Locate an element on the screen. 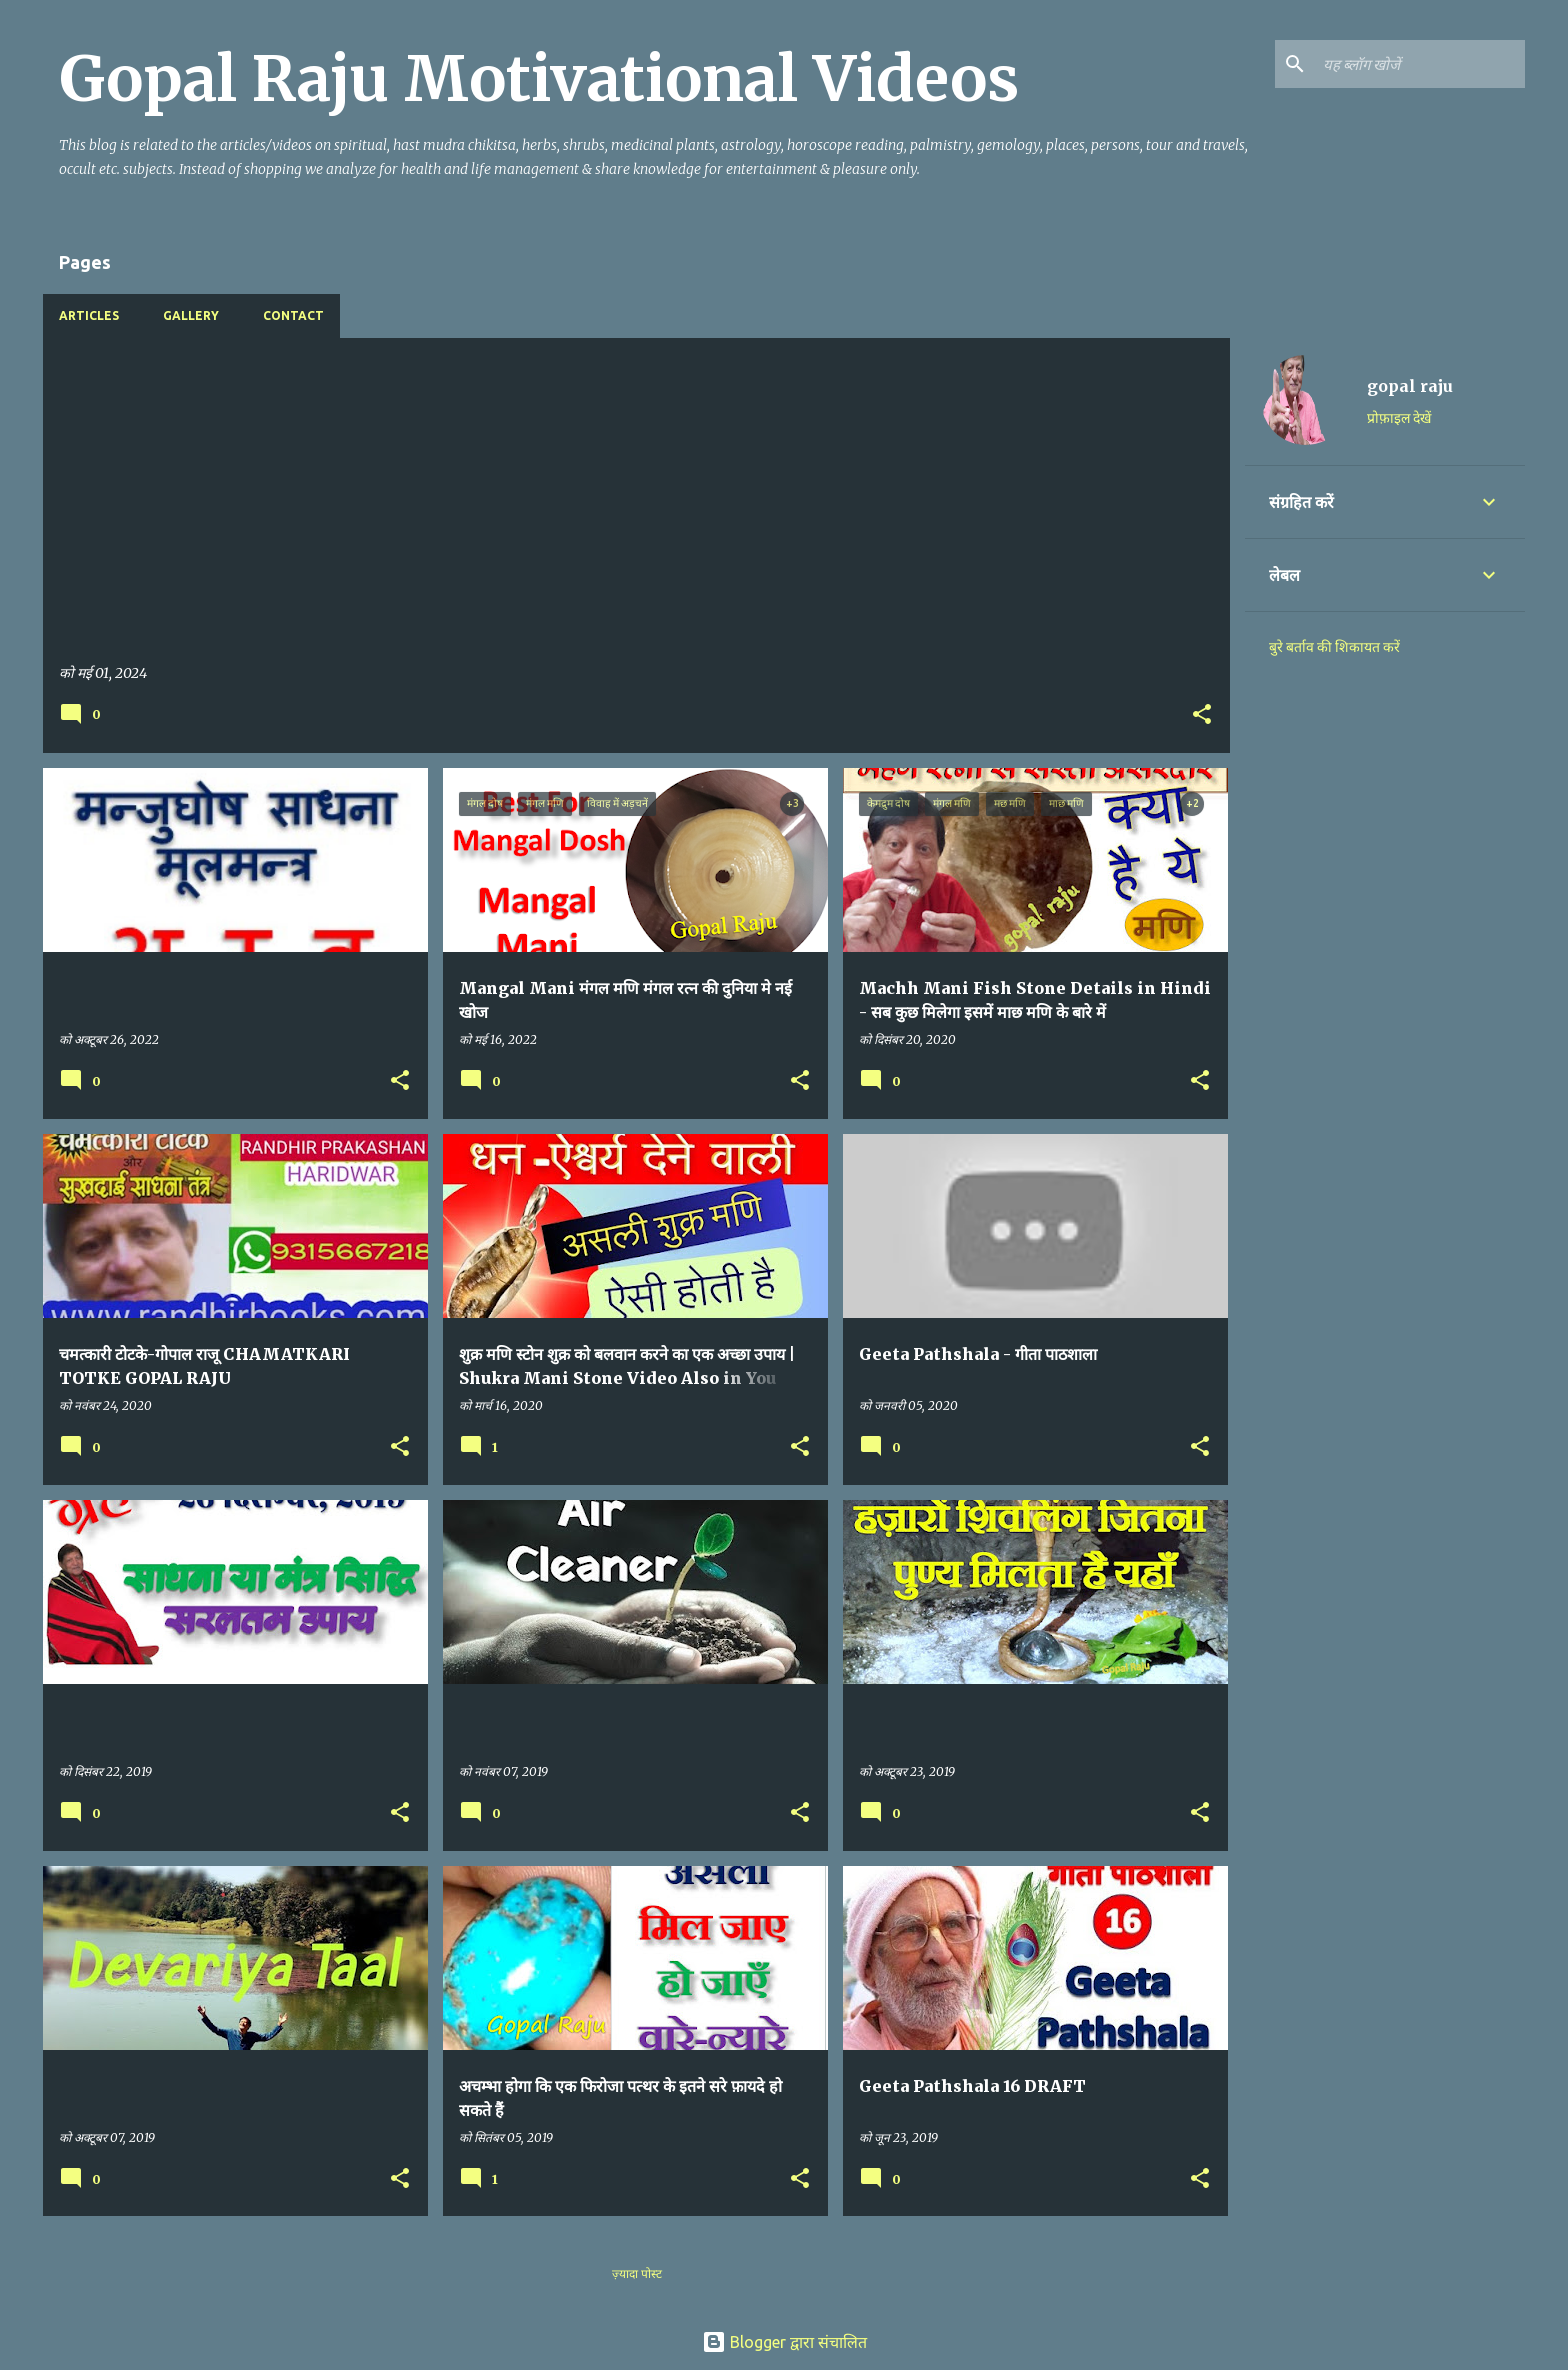 This screenshot has width=1568, height=2370. ज़्यादा पोस्ट is located at coordinates (637, 2273).